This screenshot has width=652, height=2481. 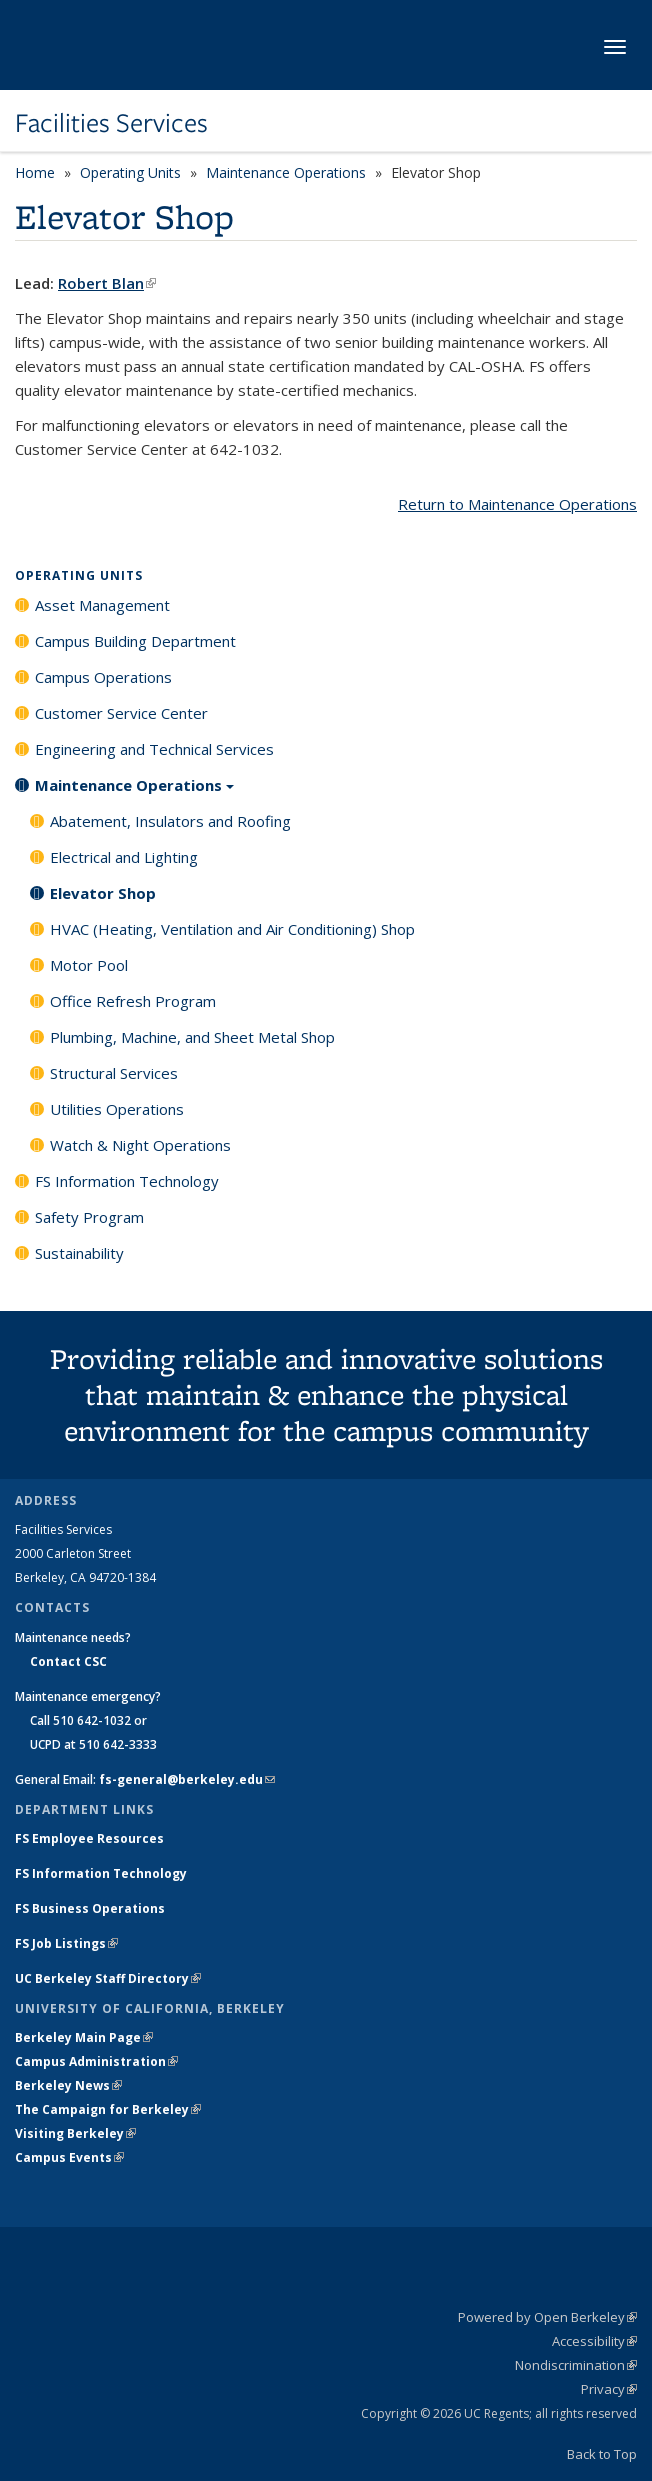 What do you see at coordinates (68, 2085) in the screenshot?
I see `Berkeley News` at bounding box center [68, 2085].